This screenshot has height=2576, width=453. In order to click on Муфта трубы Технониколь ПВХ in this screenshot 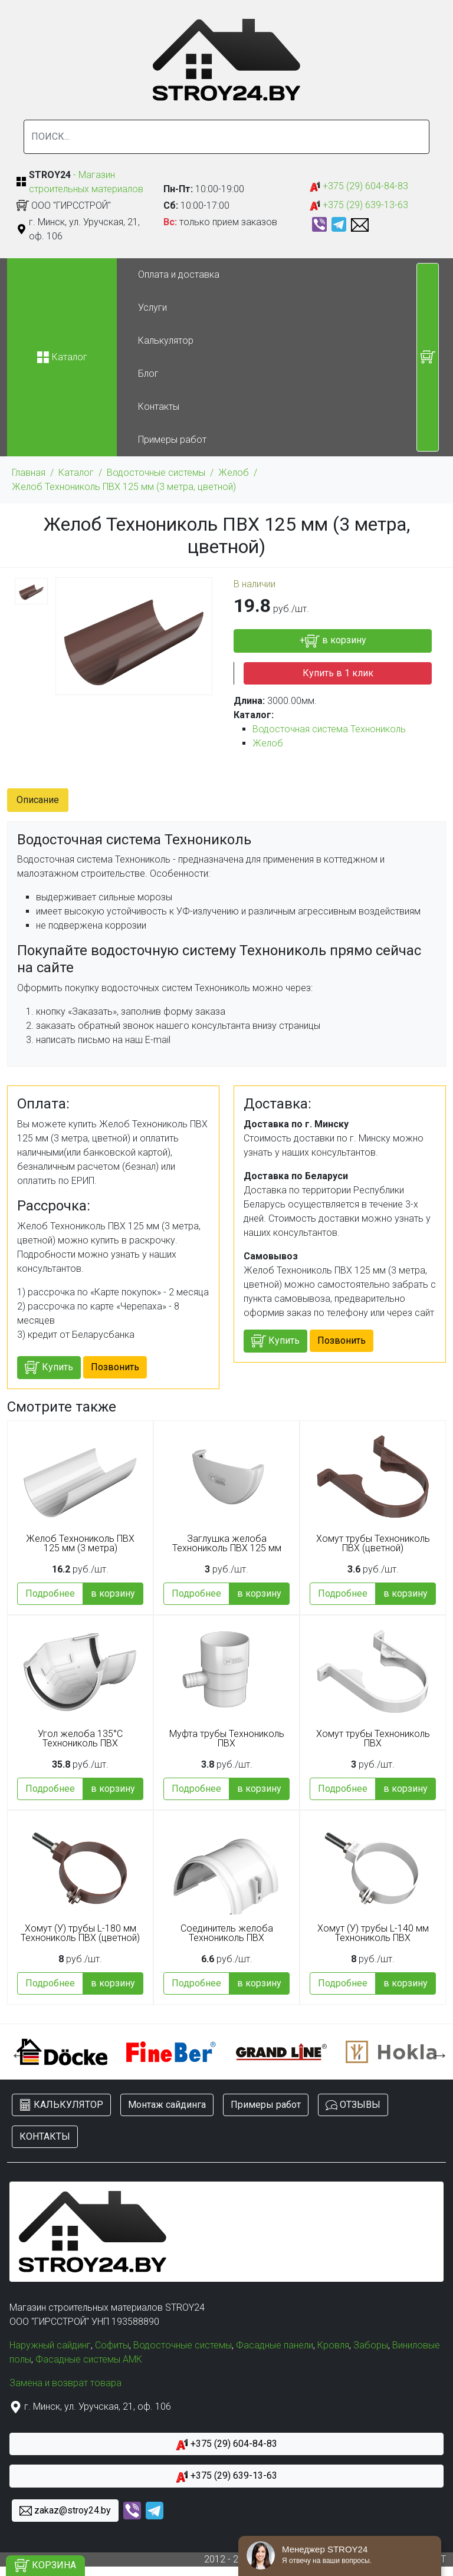, I will do `click(226, 1738)`.